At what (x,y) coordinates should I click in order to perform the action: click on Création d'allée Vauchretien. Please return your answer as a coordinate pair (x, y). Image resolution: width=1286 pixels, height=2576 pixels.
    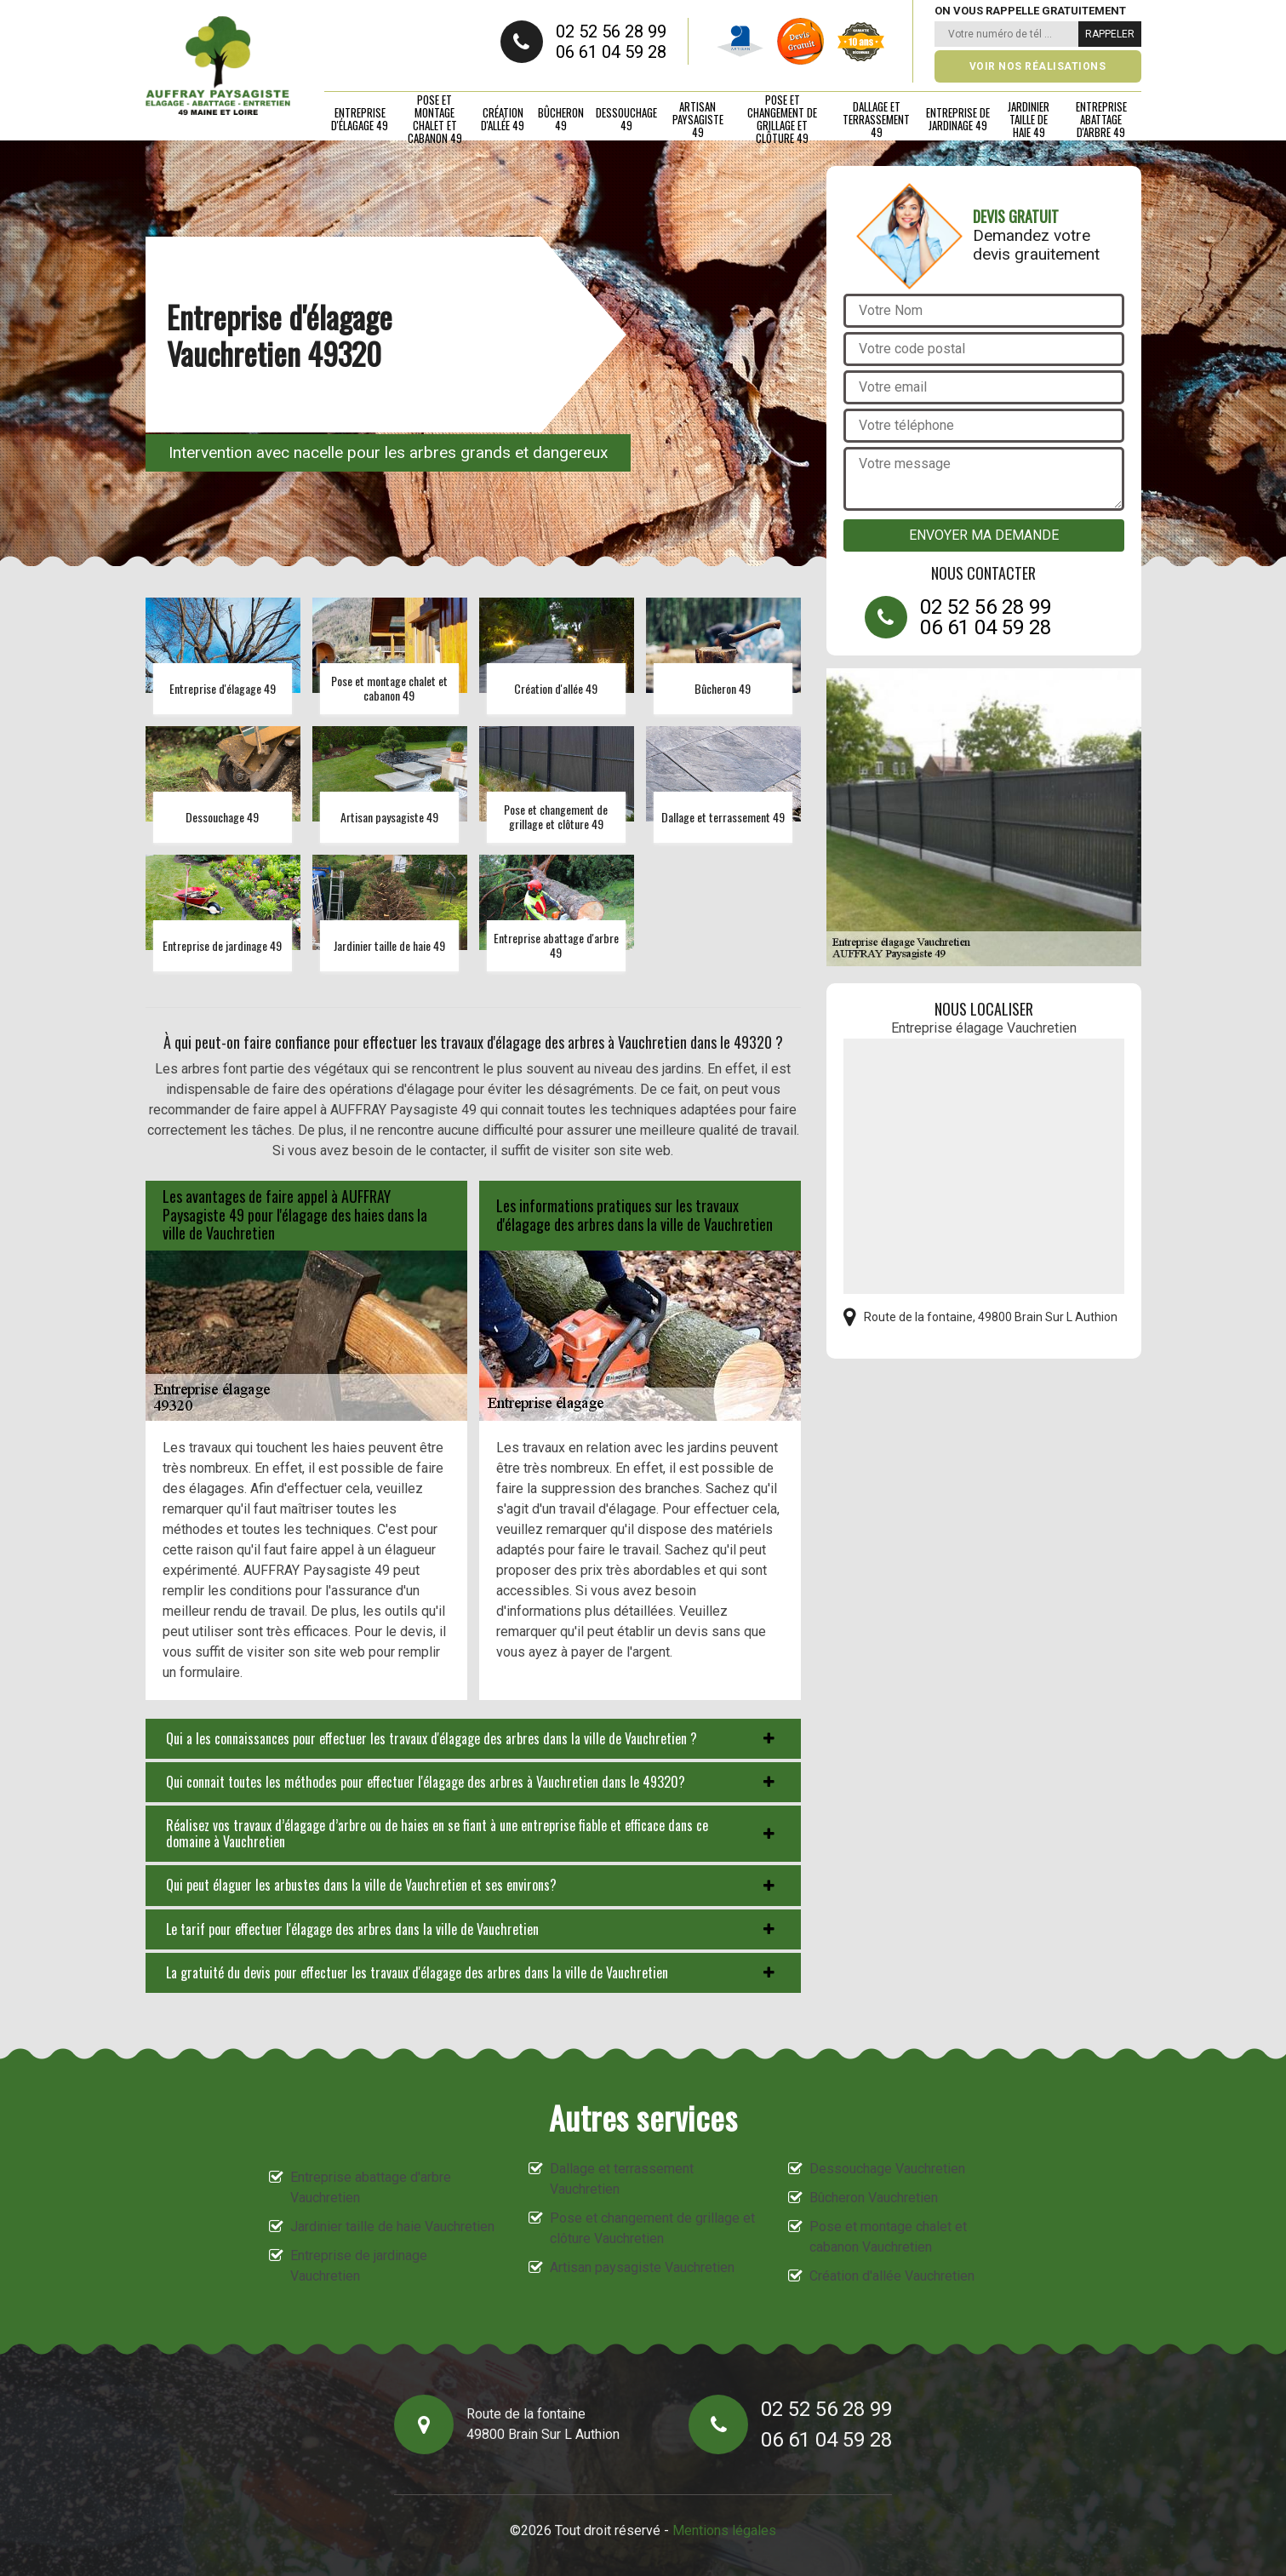
    Looking at the image, I should click on (892, 2276).